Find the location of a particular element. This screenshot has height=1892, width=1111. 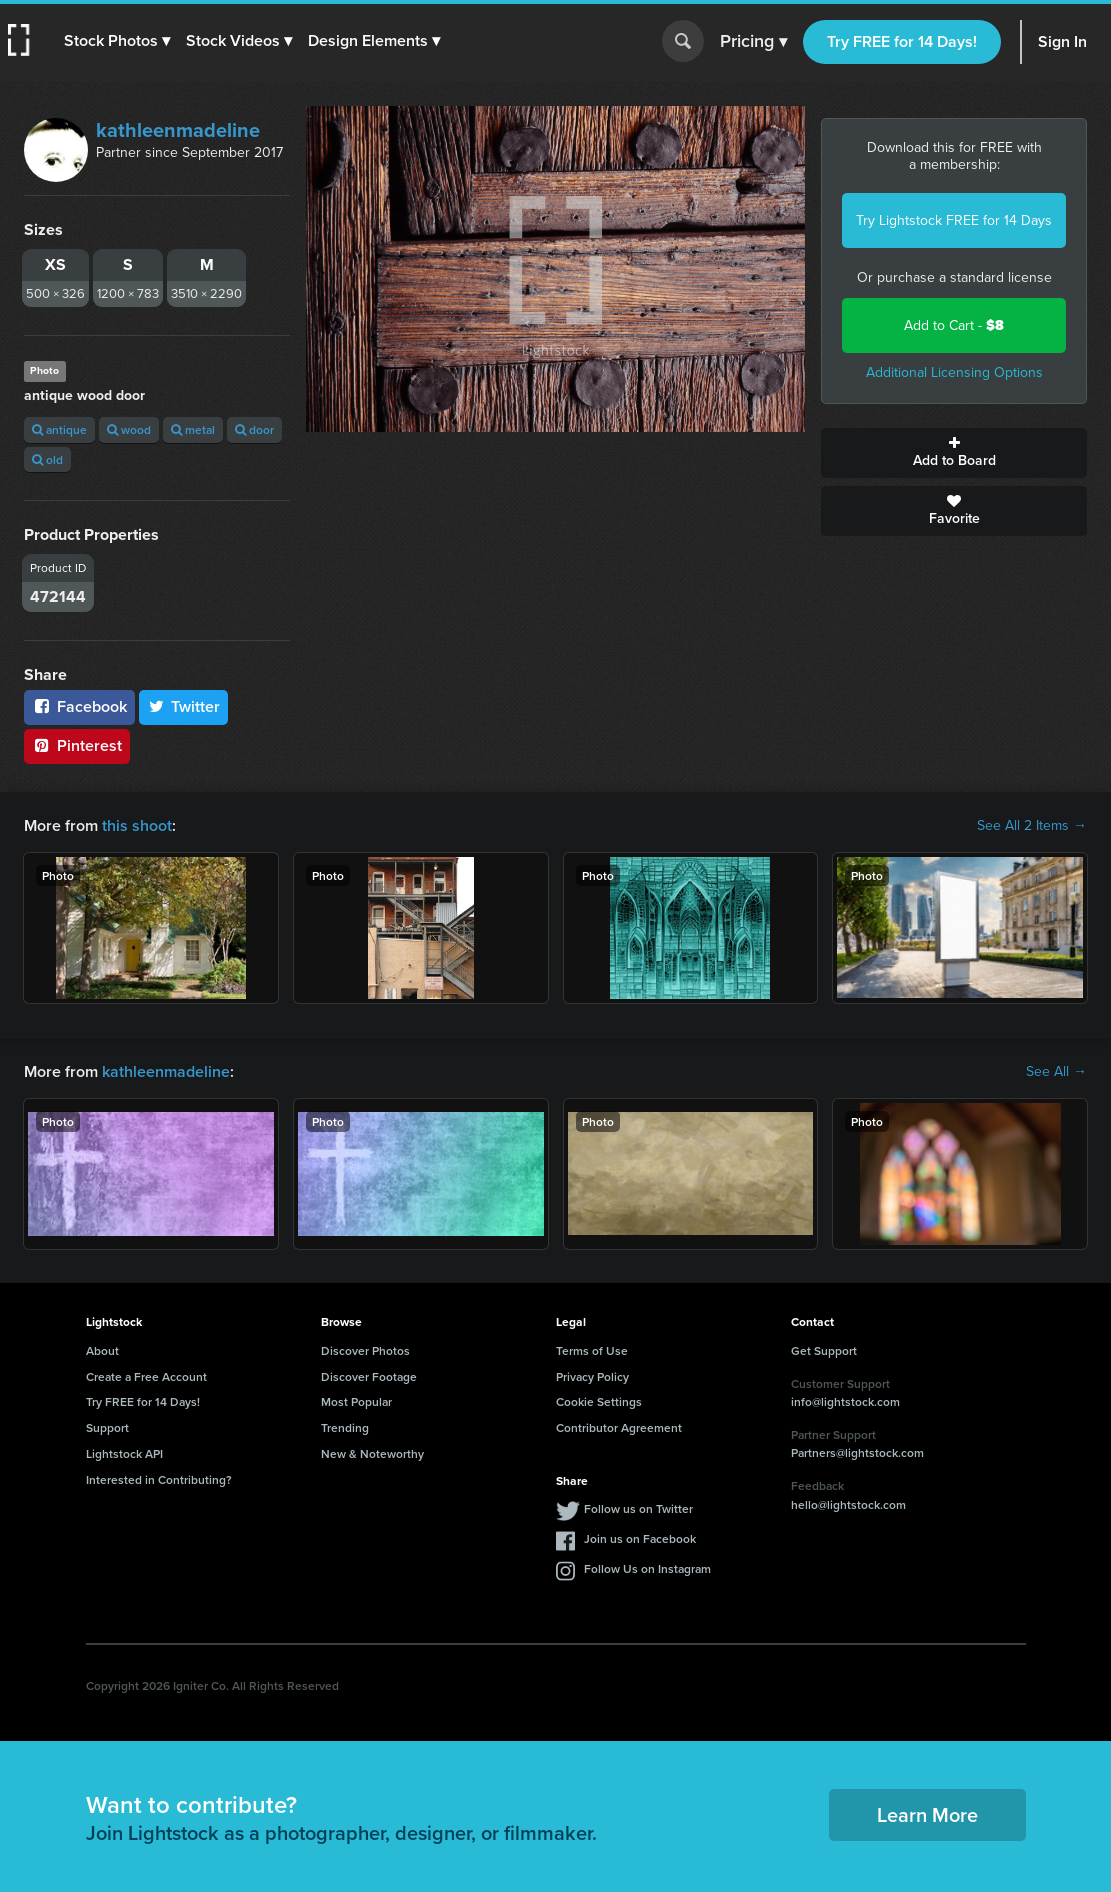

Contributor Agreement is located at coordinates (619, 1427).